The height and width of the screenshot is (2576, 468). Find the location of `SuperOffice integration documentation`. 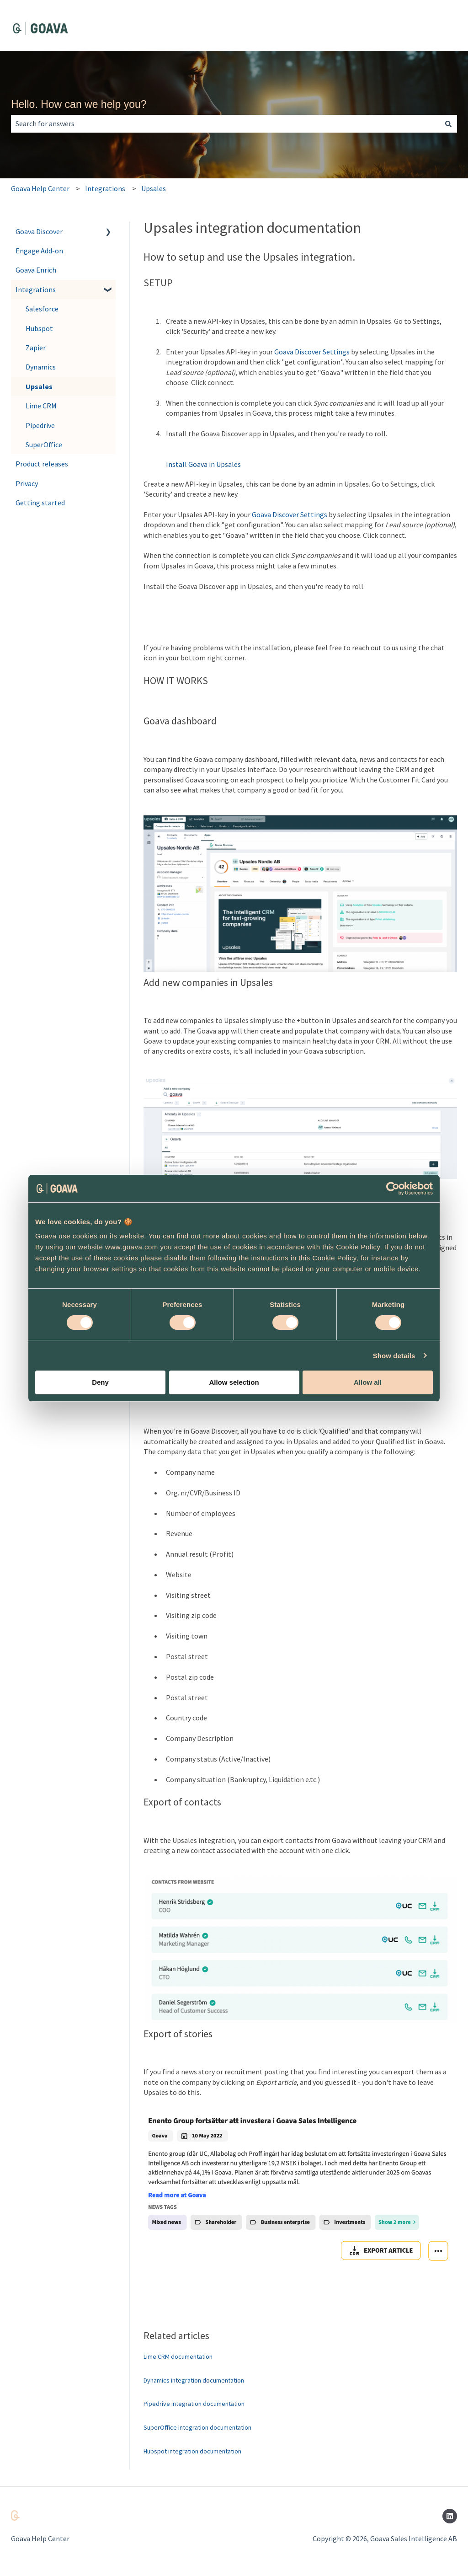

SuperOffice integration documentation is located at coordinates (197, 2427).